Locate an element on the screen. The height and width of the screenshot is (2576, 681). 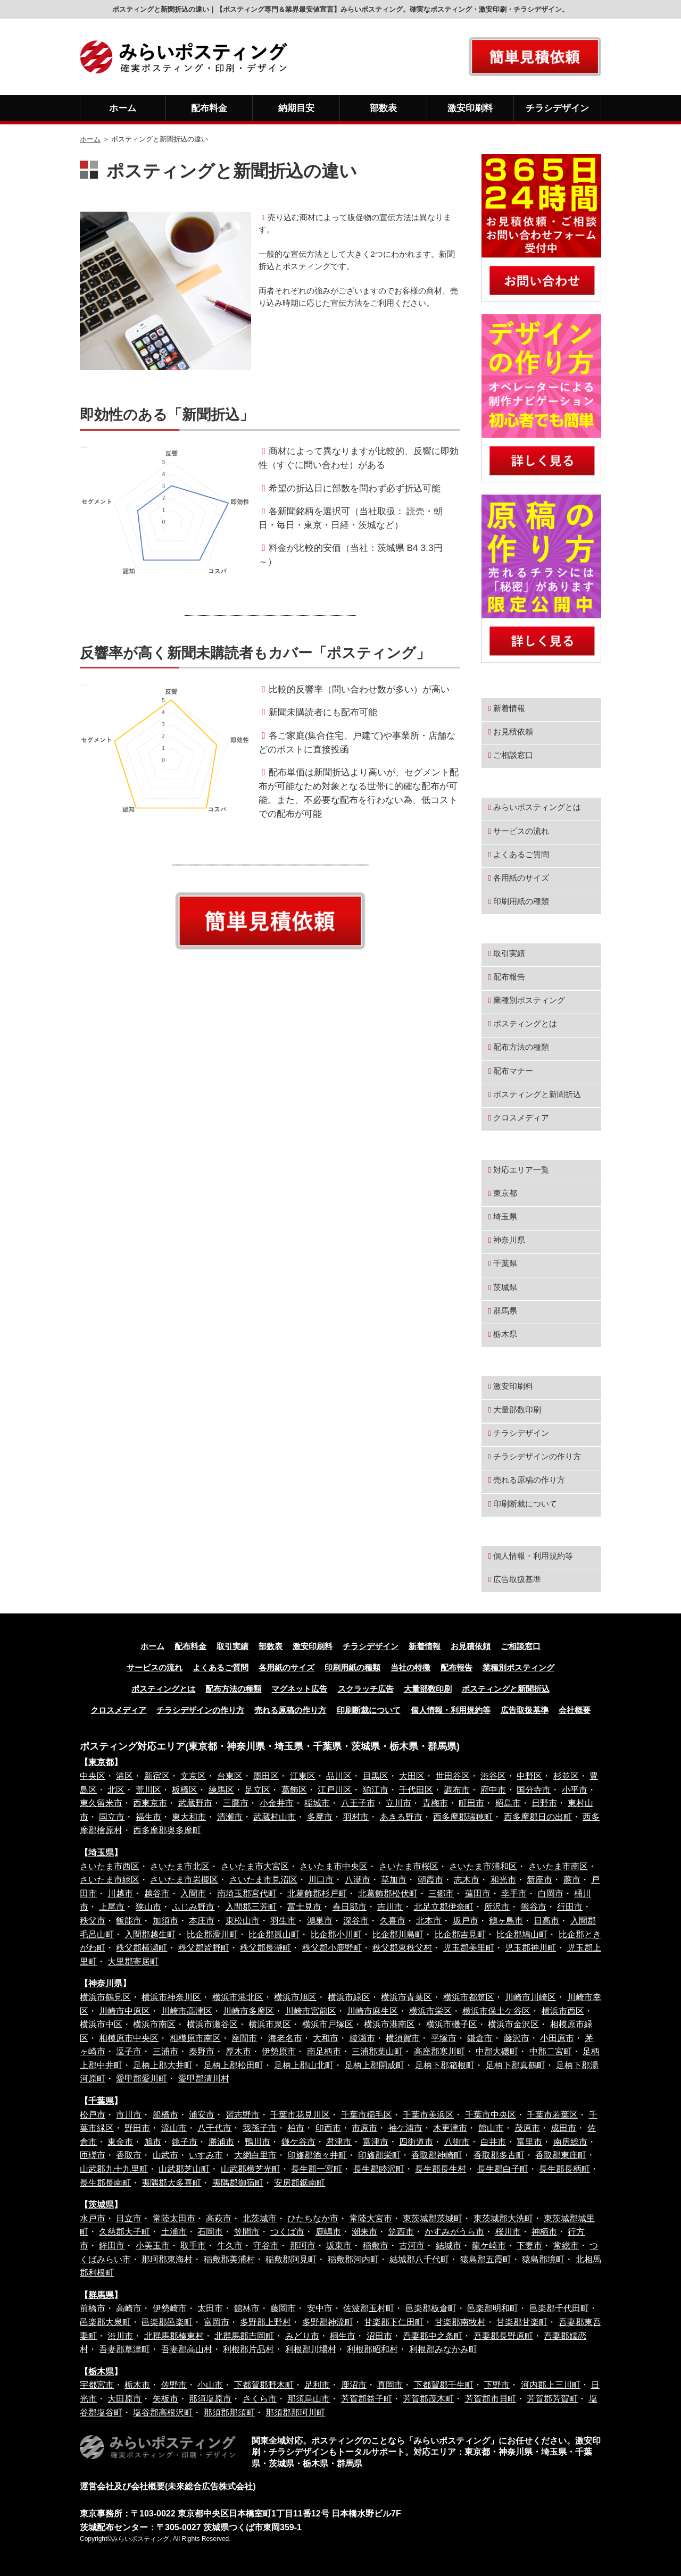
山武郡横芝光町 is located at coordinates (250, 2168).